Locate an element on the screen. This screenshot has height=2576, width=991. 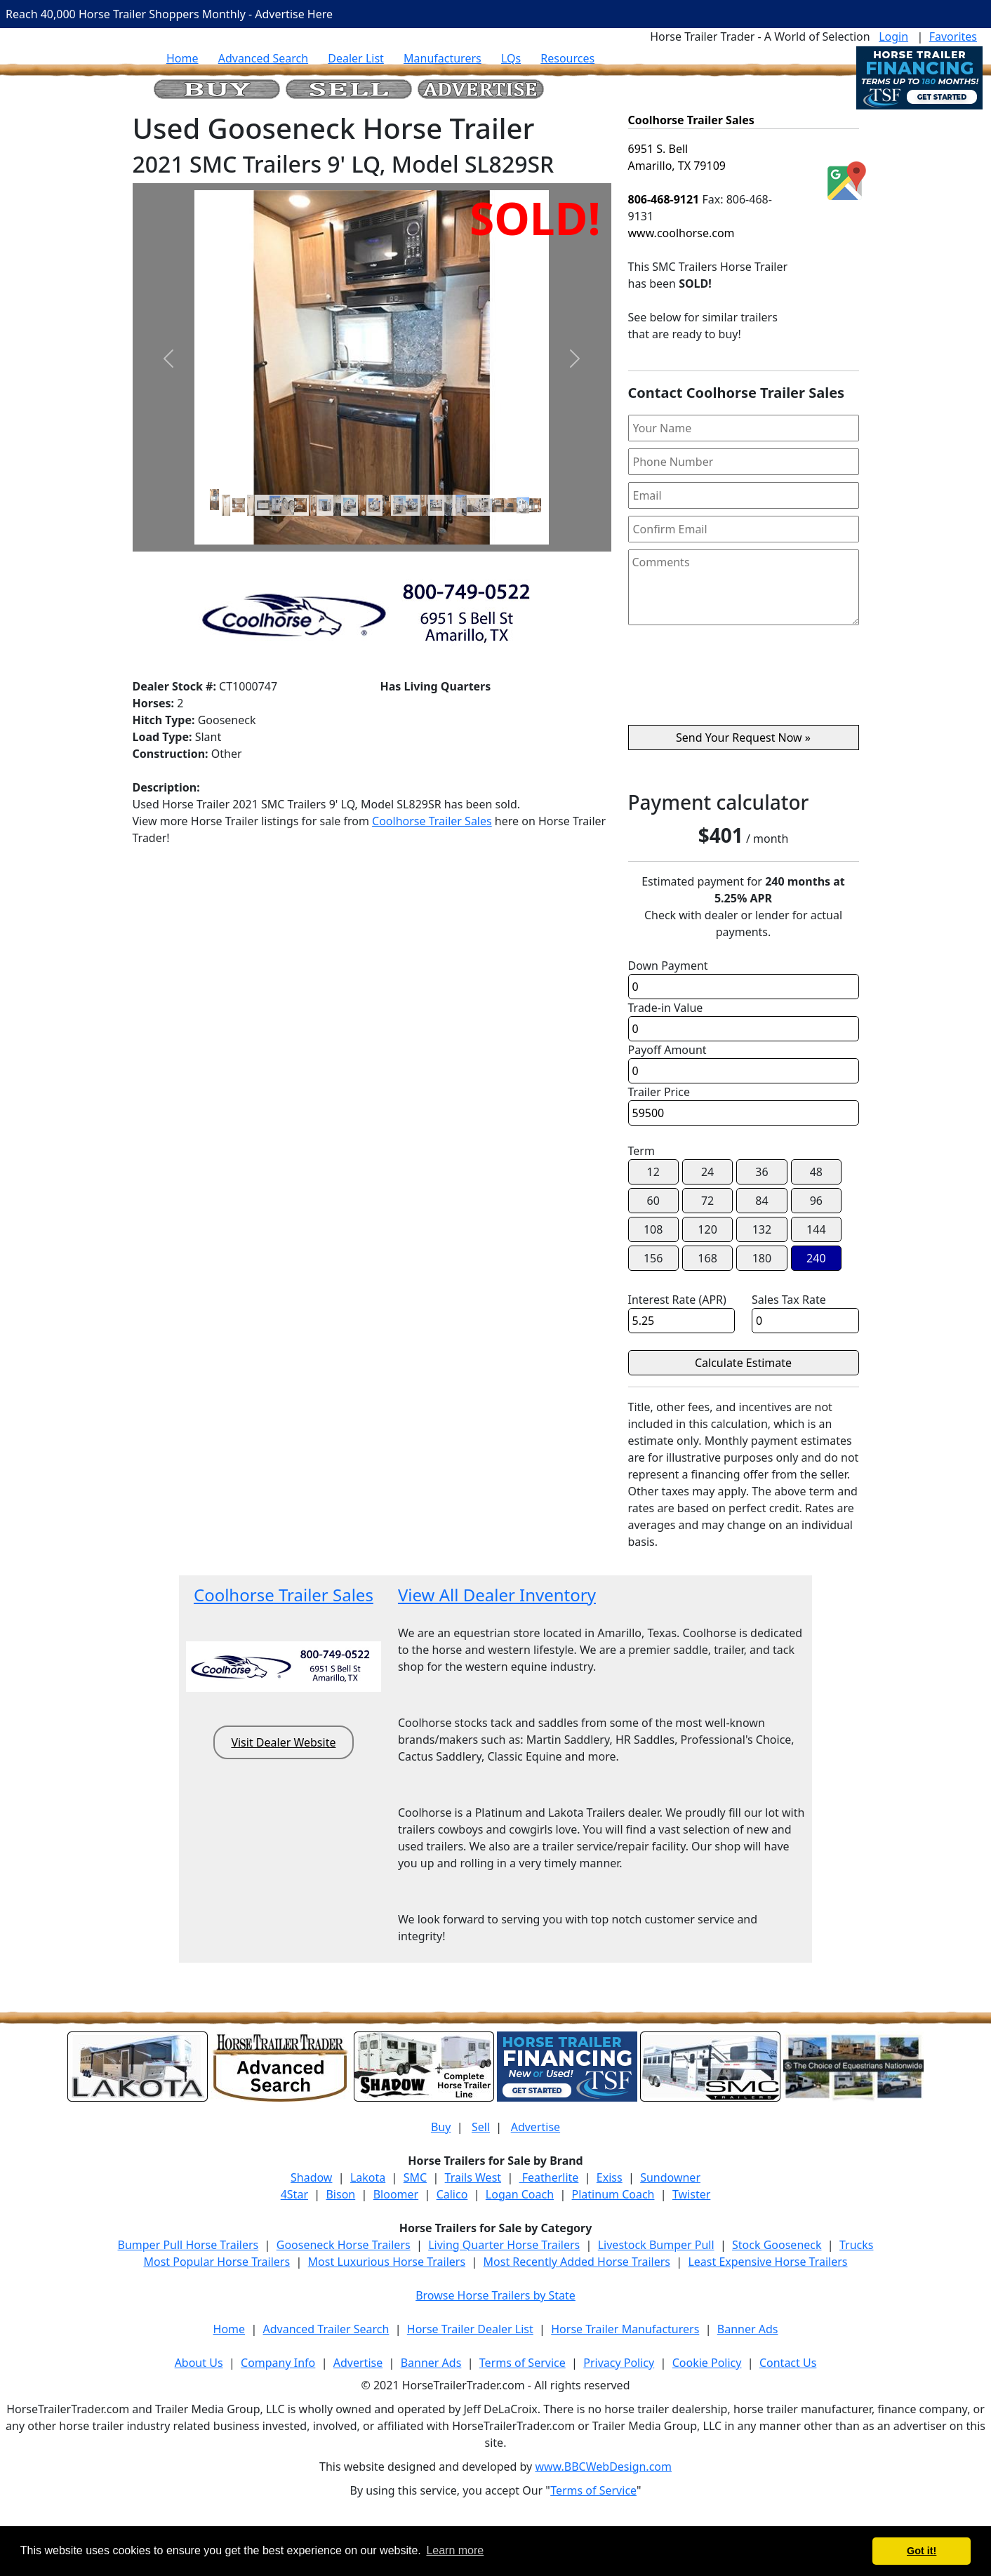
60 is located at coordinates (653, 1200).